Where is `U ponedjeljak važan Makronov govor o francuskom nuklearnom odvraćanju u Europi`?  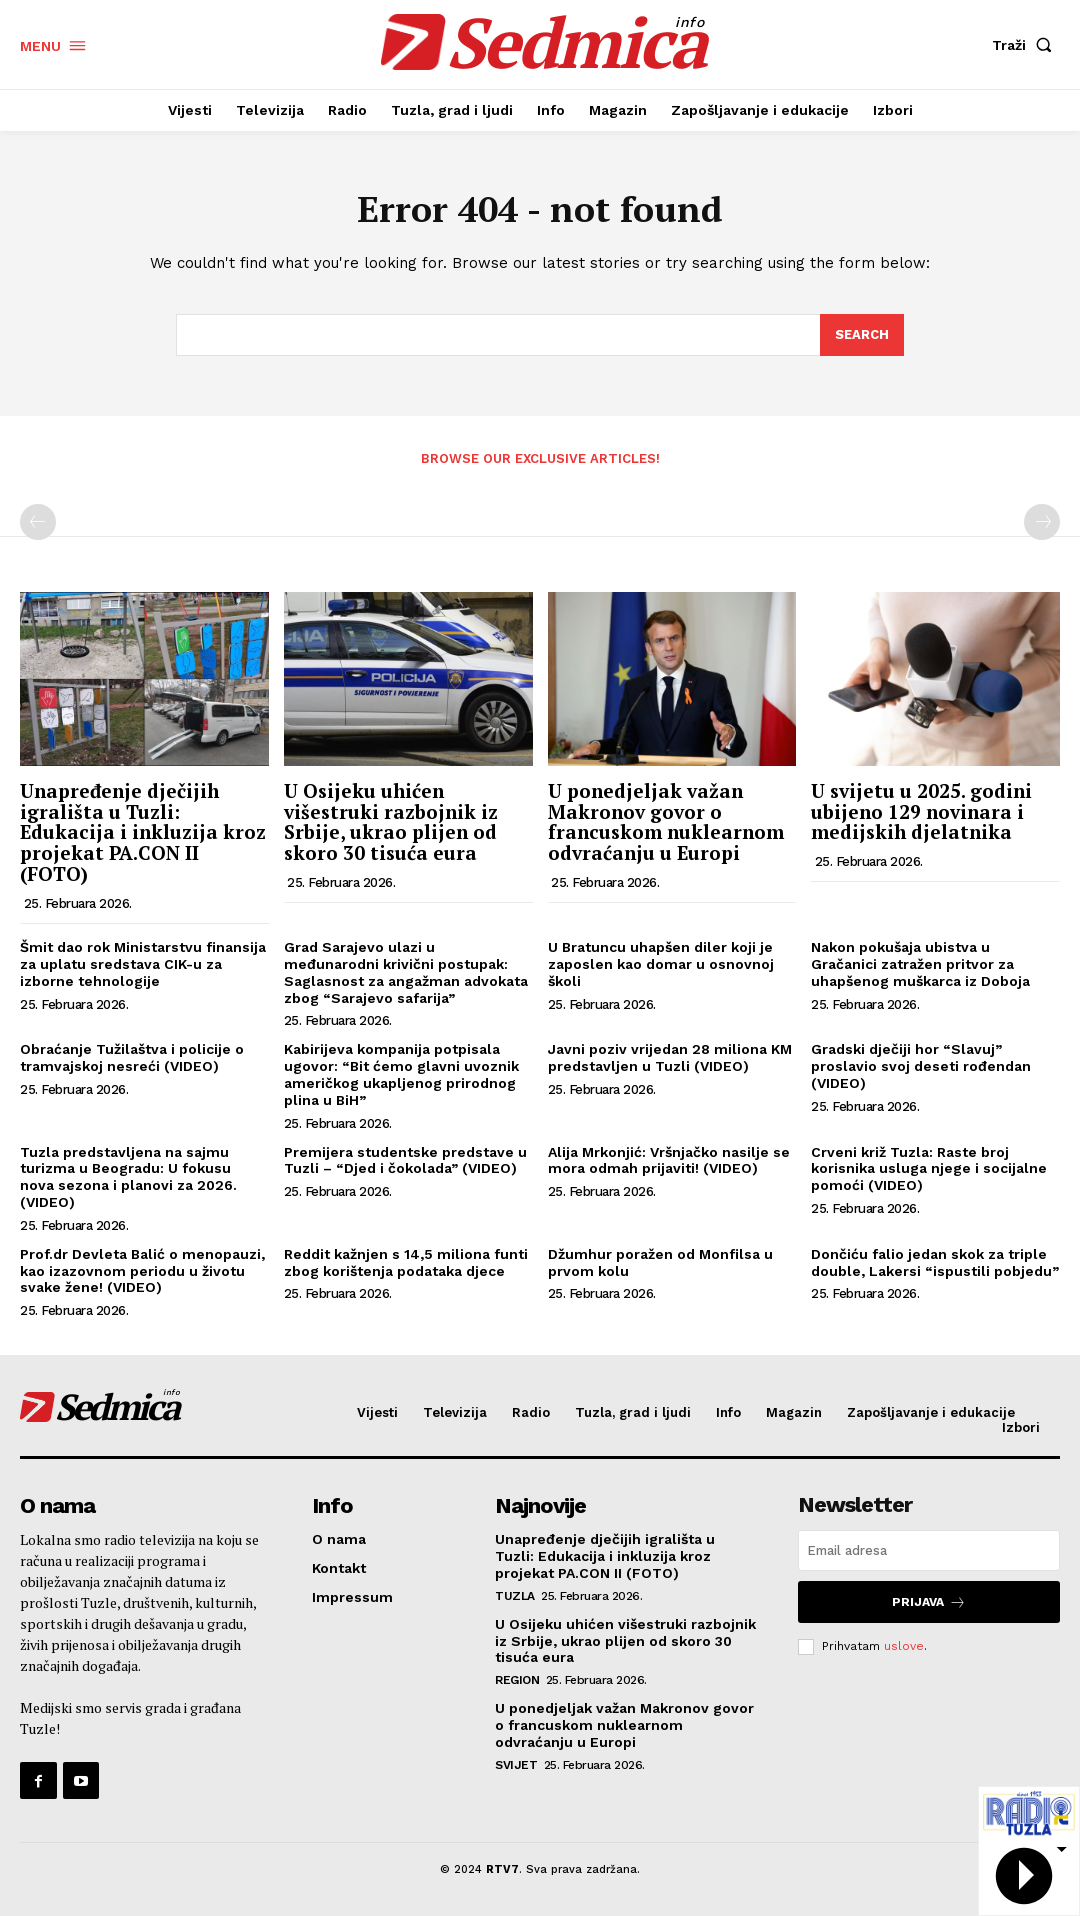
U ponedjeljak važan Makronov govor o francuskom nuklearnom odvraćanju u Europi is located at coordinates (666, 822).